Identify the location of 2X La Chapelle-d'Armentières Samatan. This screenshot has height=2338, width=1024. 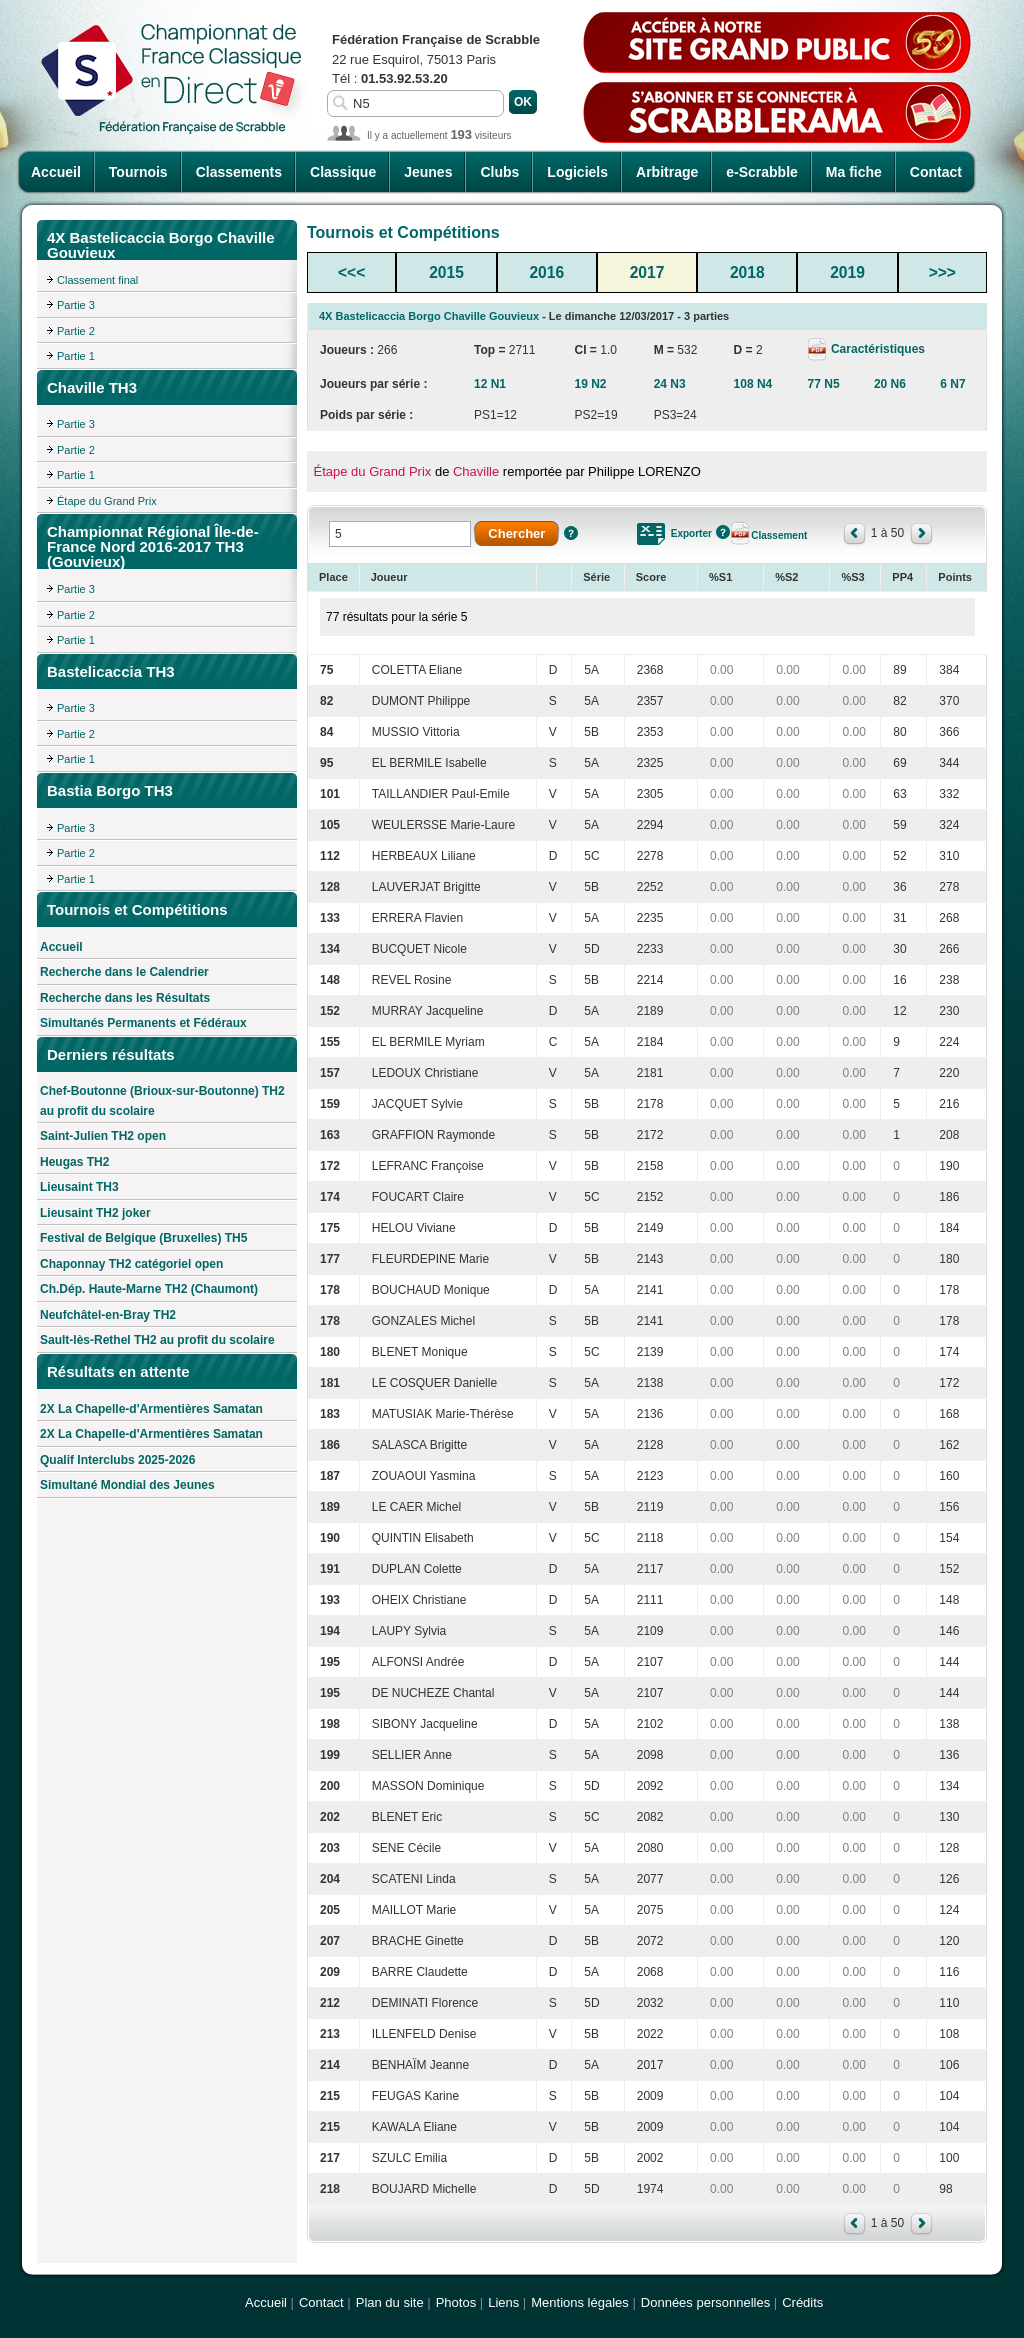
(151, 1409).